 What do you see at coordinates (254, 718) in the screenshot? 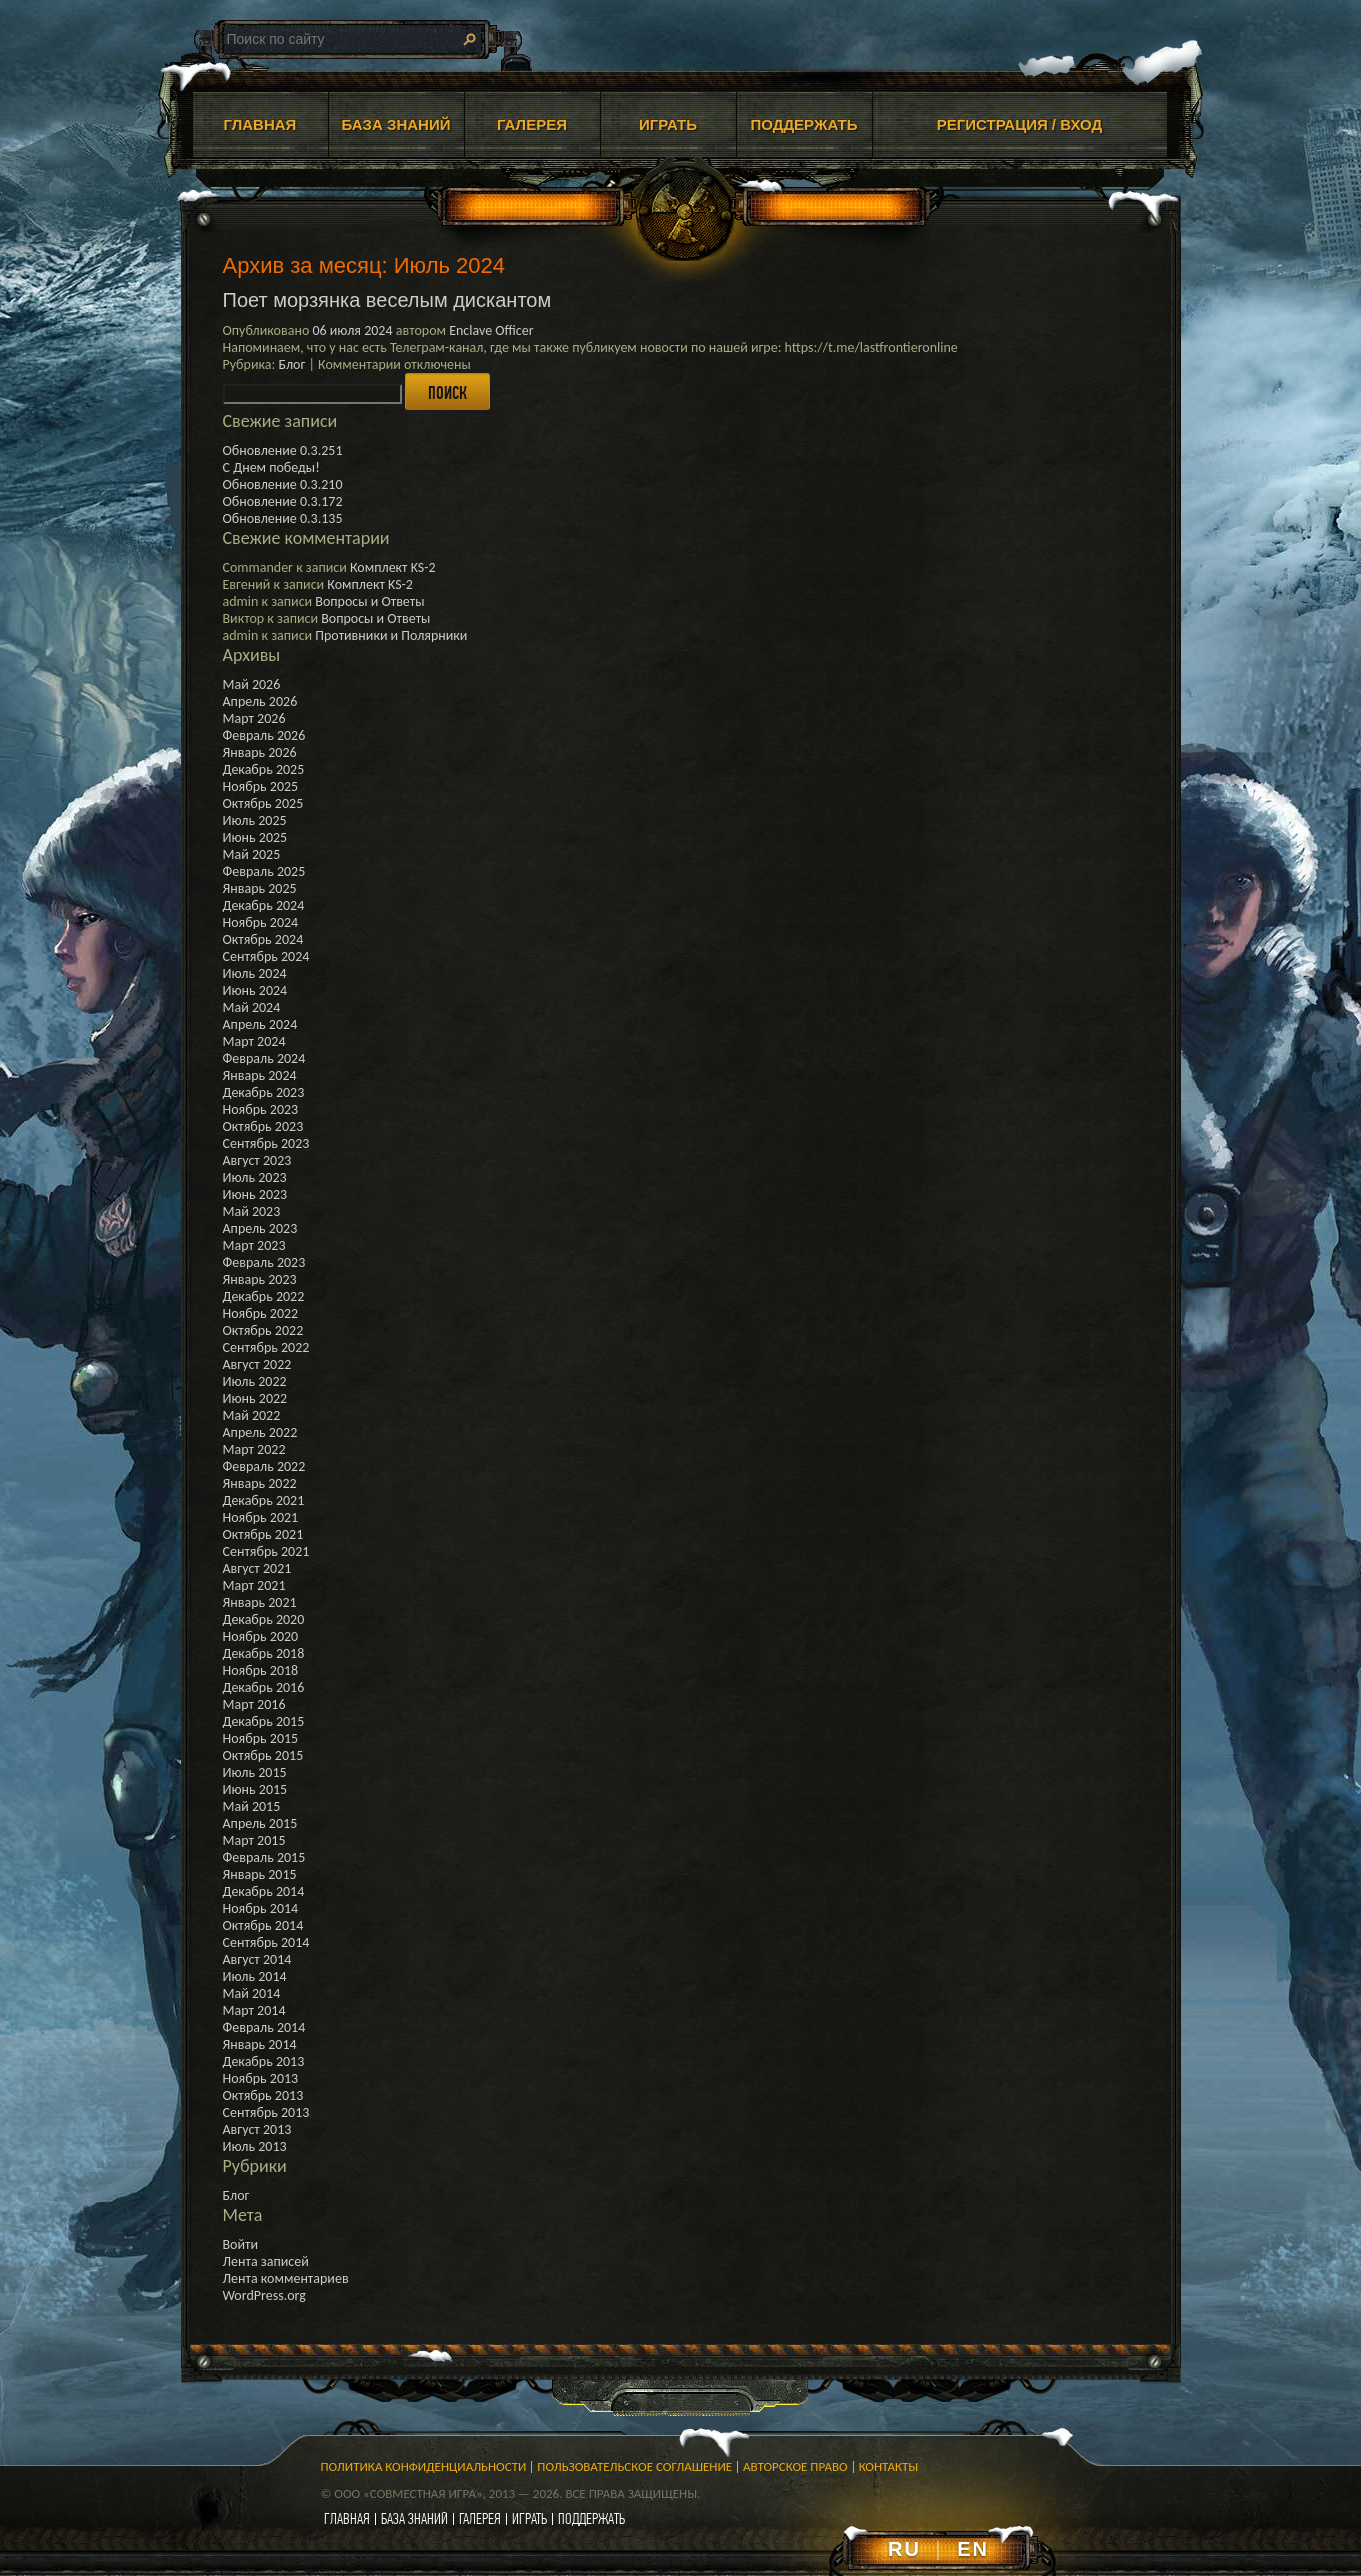
I see `Март 2026` at bounding box center [254, 718].